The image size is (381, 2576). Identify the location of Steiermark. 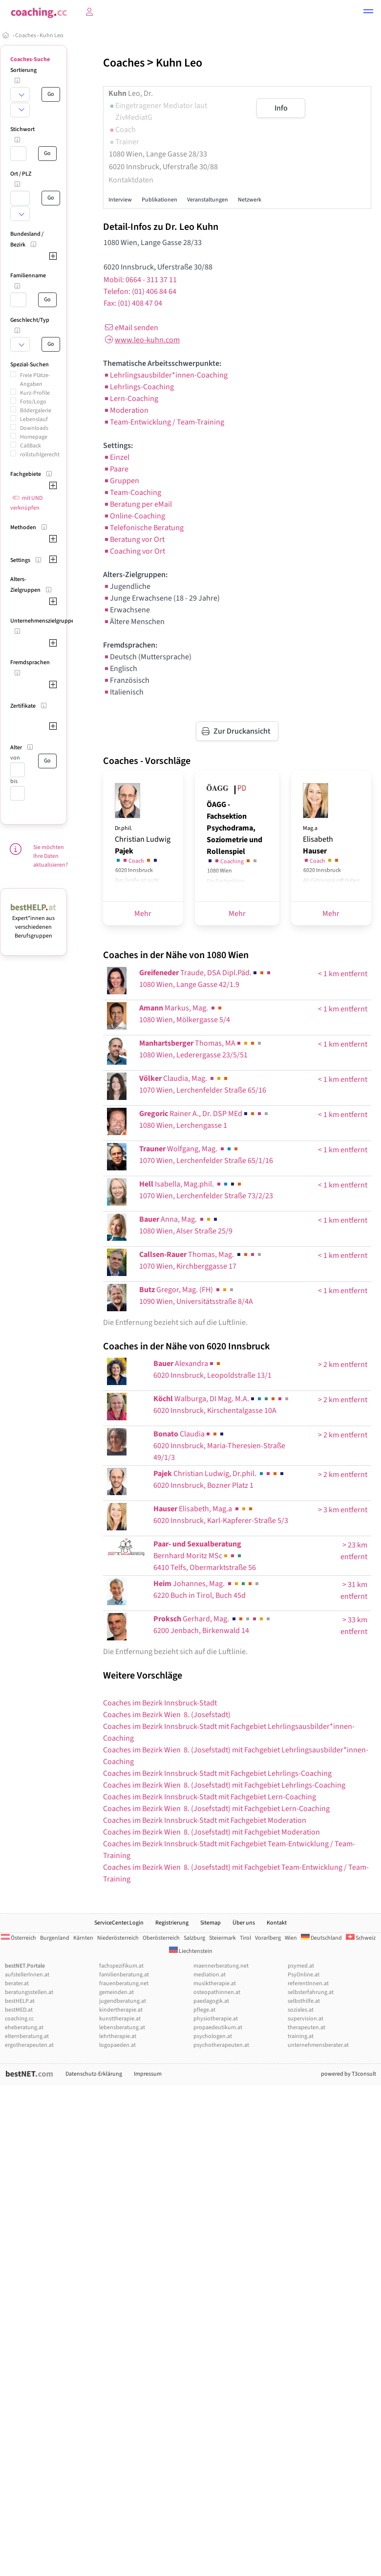
(222, 1938).